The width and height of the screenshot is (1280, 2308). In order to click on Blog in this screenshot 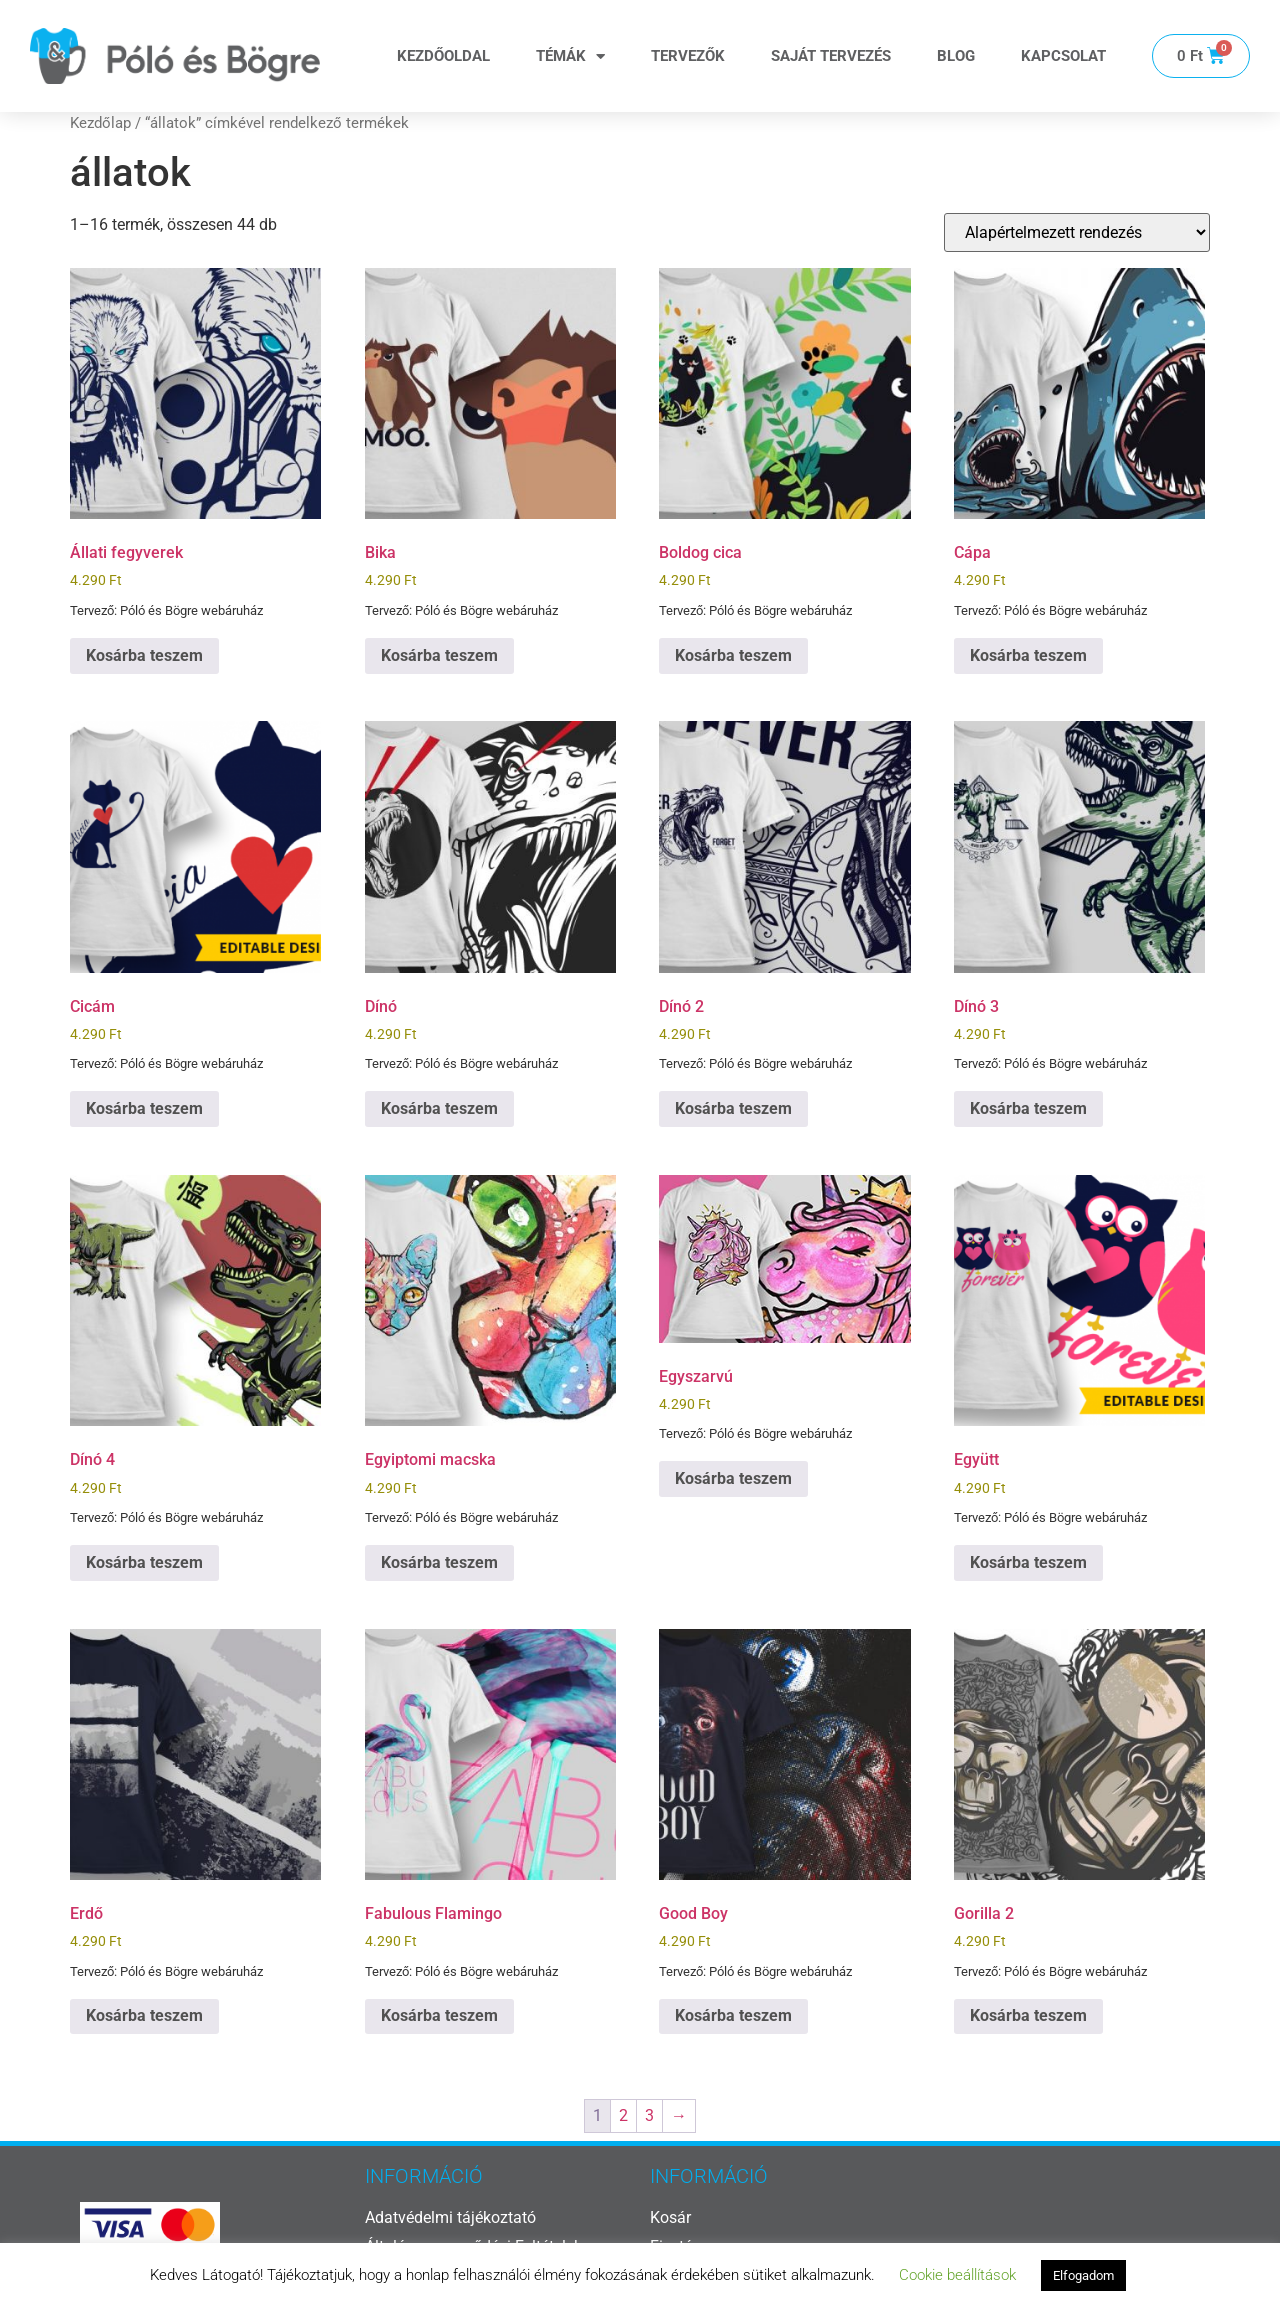, I will do `click(956, 56)`.